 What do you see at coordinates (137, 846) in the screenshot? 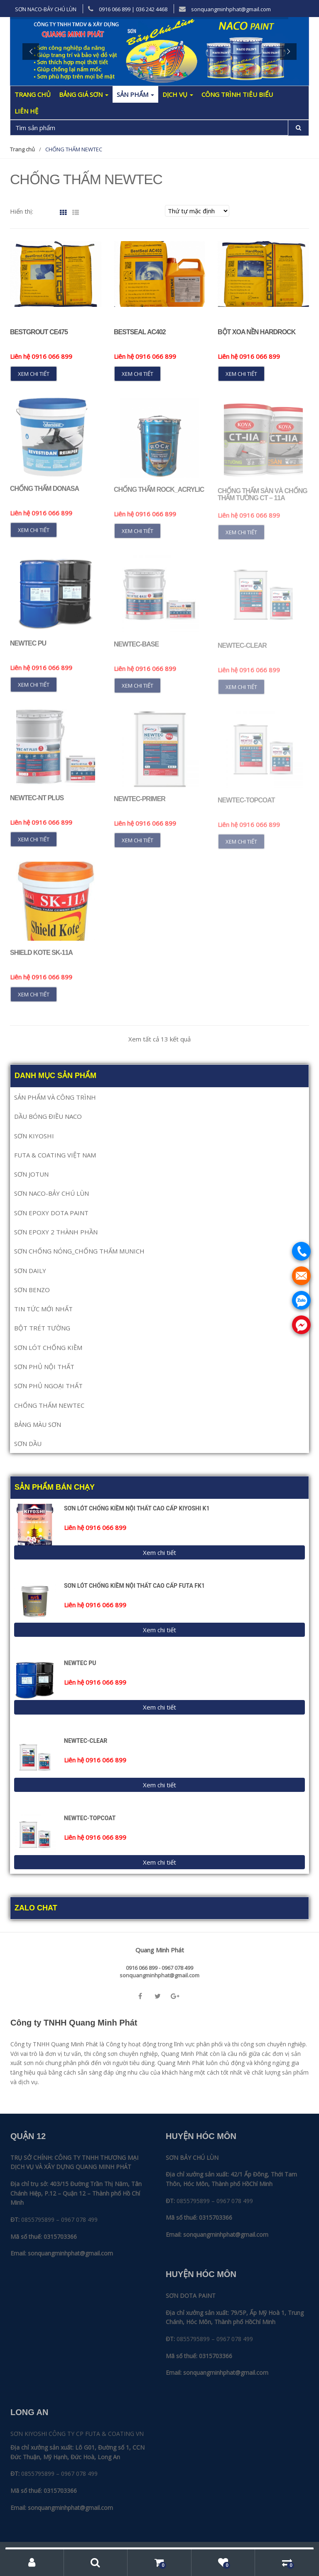
I see `Xem chi tiết [Đọc thêm về “NEWTEC-PRIMER”]` at bounding box center [137, 846].